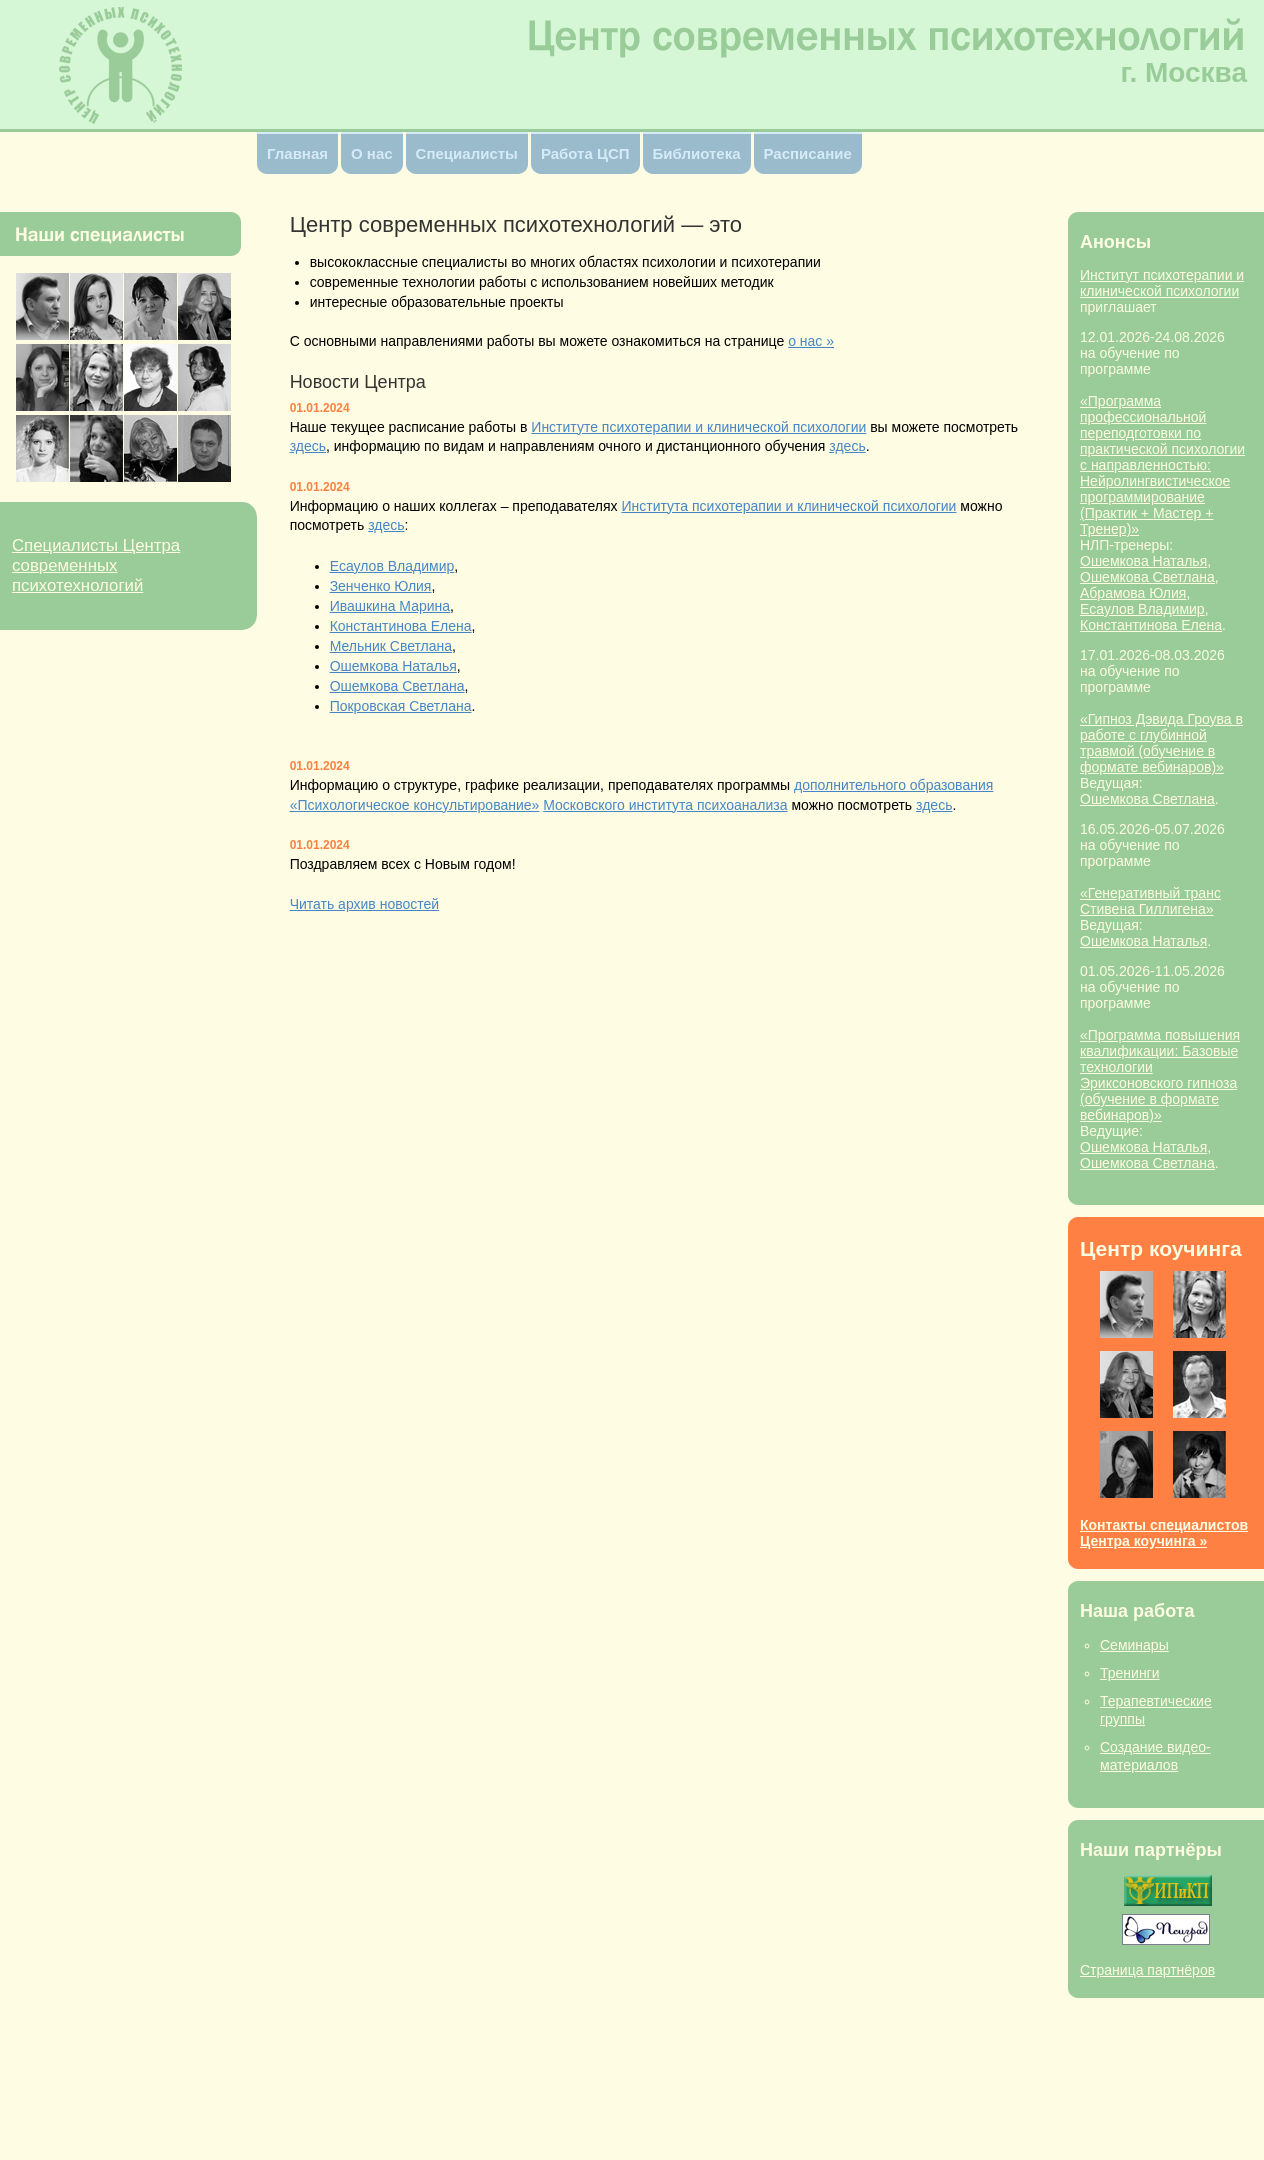 Image resolution: width=1264 pixels, height=2160 pixels. Describe the element at coordinates (698, 427) in the screenshot. I see `Институте психотерапии и клинической психологии` at that location.